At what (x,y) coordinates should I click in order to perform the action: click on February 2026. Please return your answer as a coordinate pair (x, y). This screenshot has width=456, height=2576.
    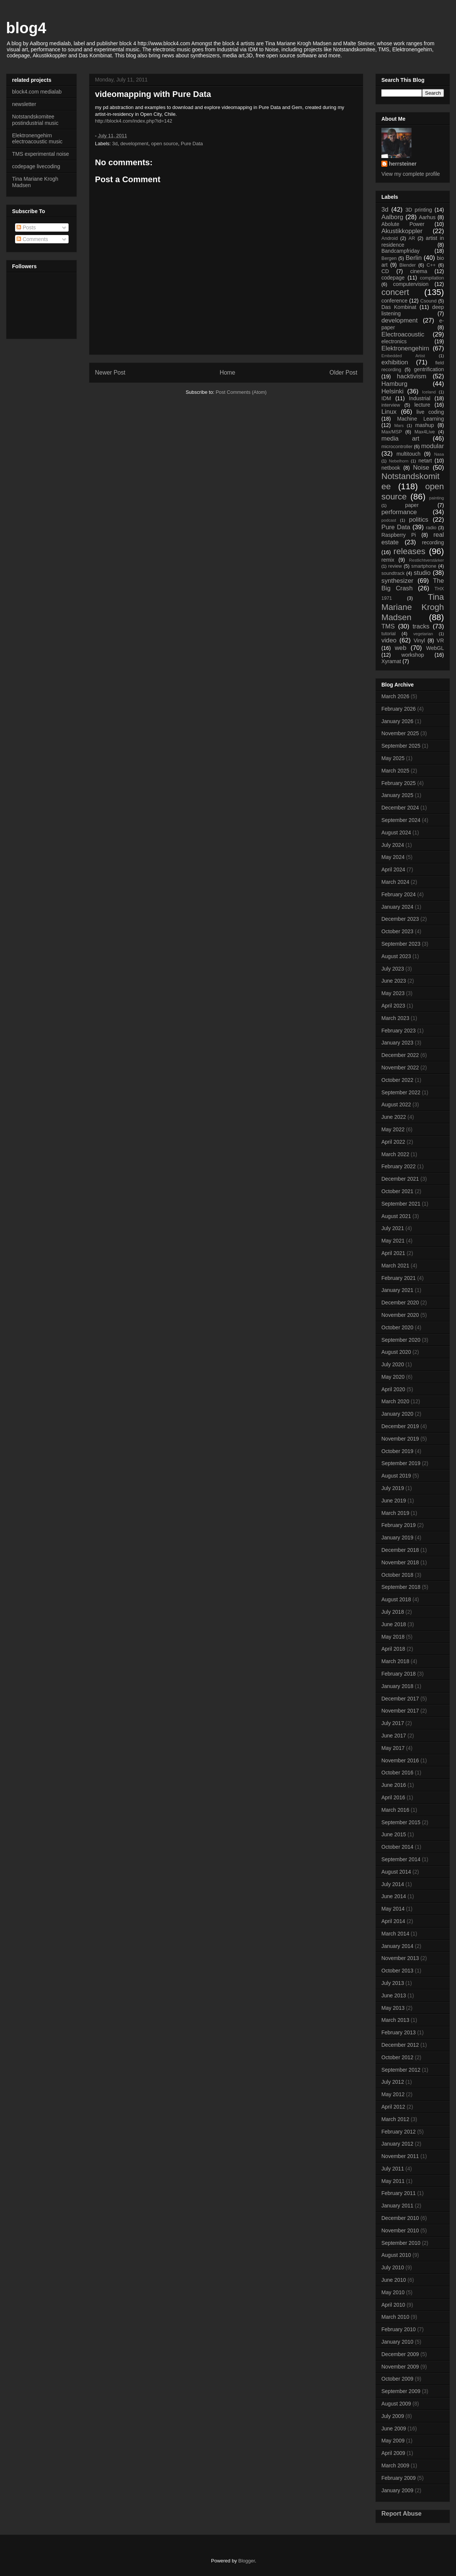
    Looking at the image, I should click on (398, 709).